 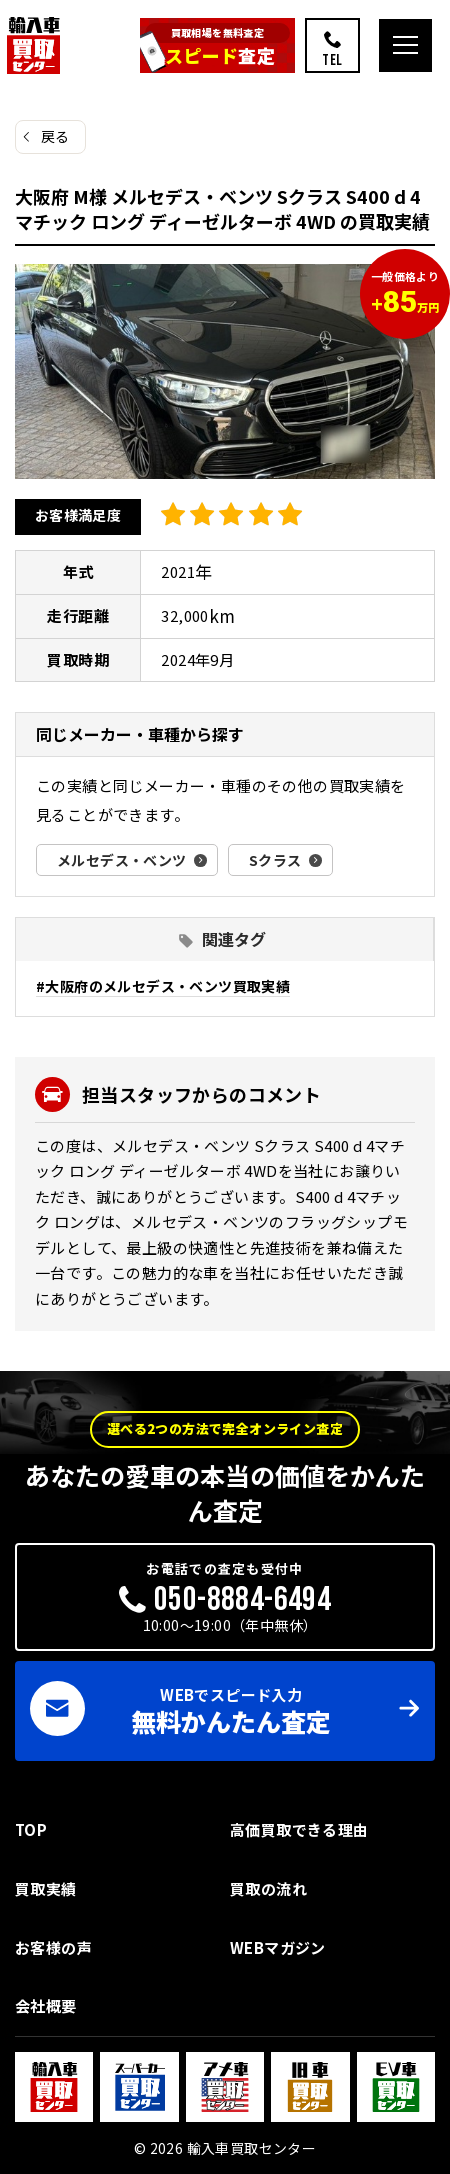 What do you see at coordinates (55, 136) in the screenshot?
I see `戻る` at bounding box center [55, 136].